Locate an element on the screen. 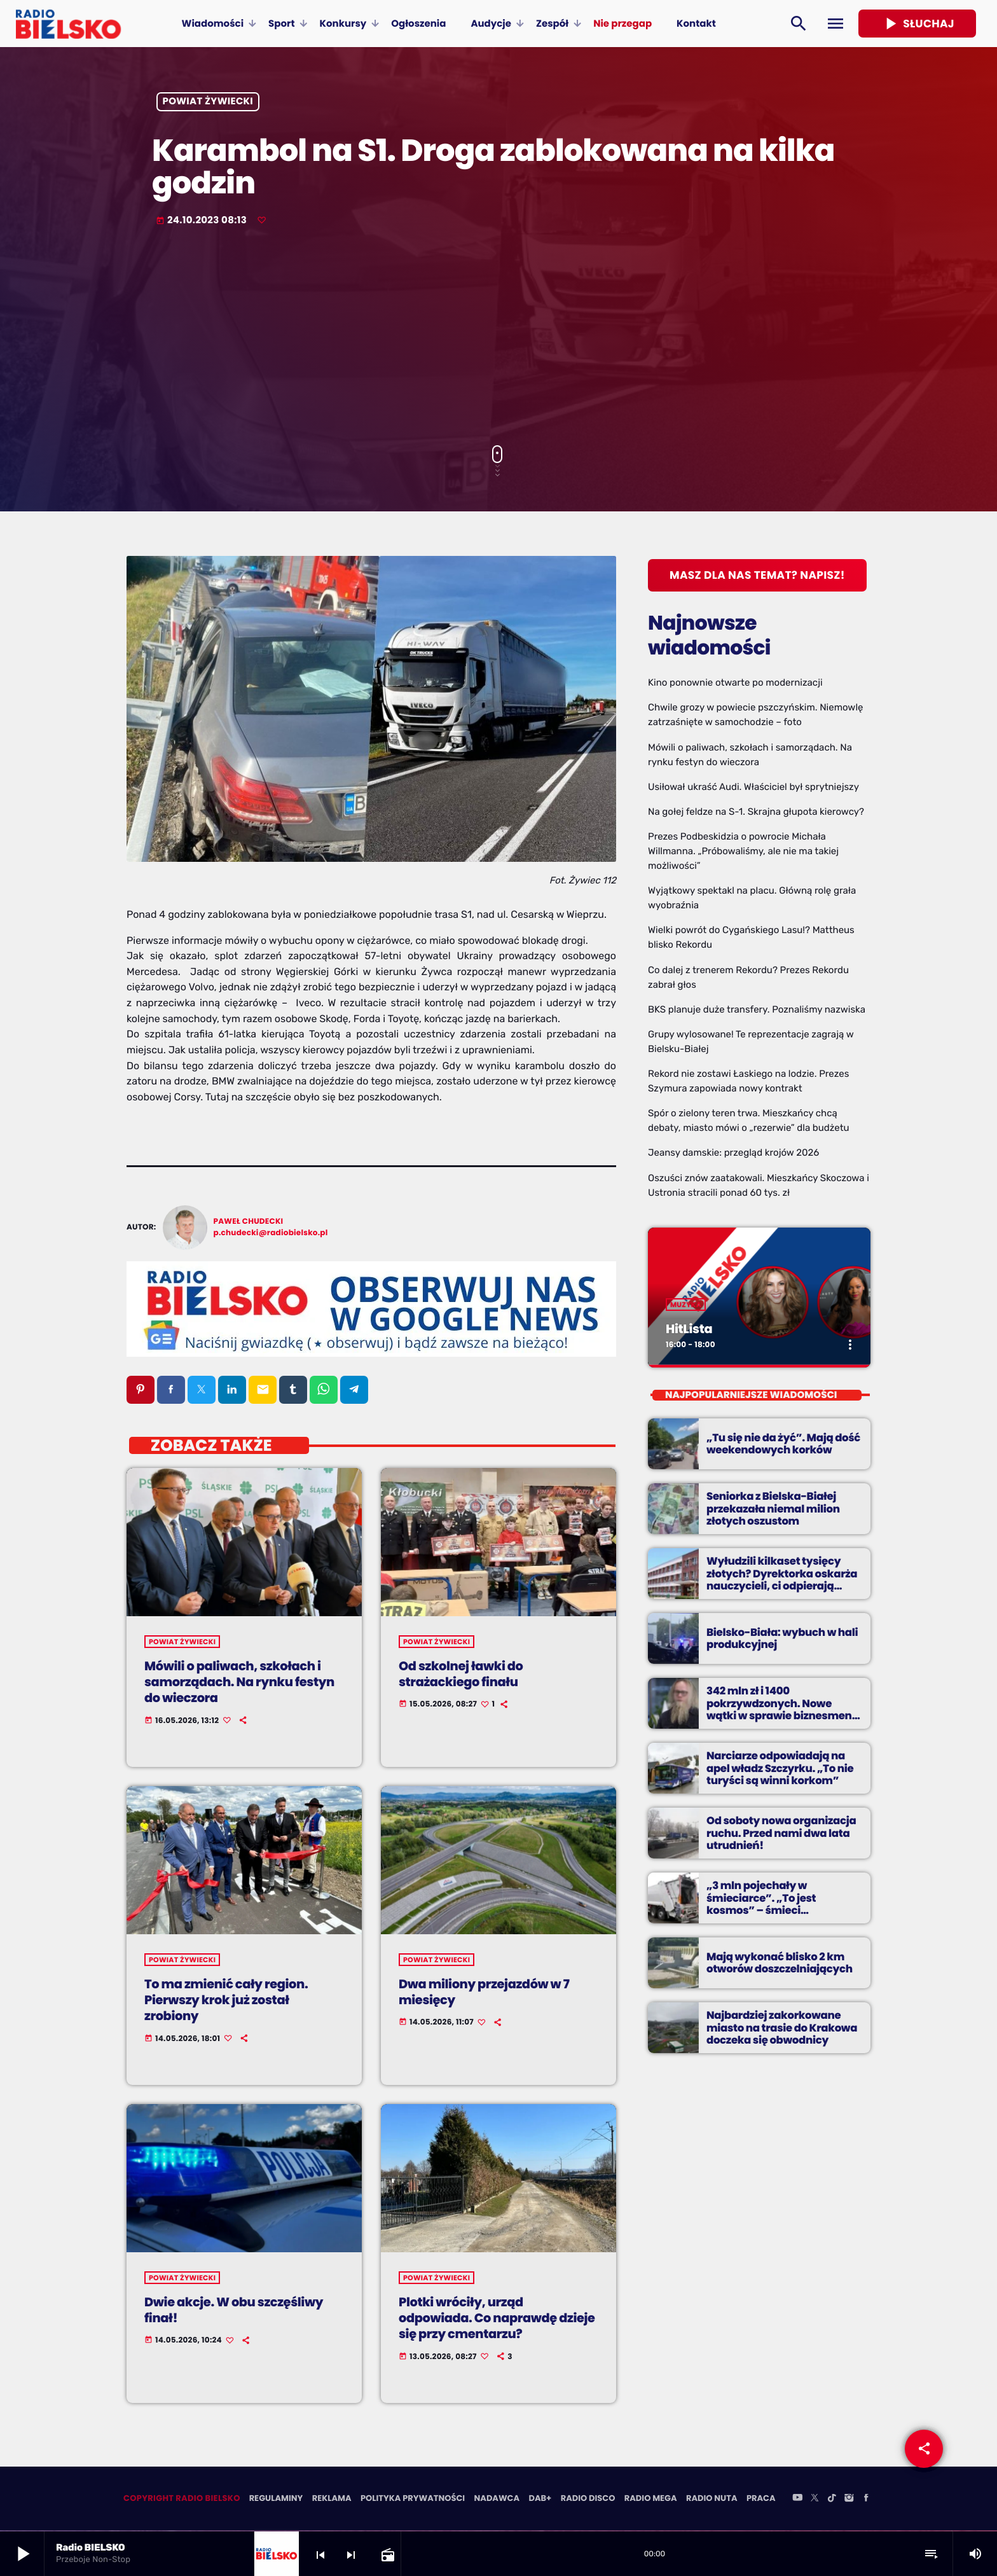  [X (Twitter)] is located at coordinates (814, 2500).